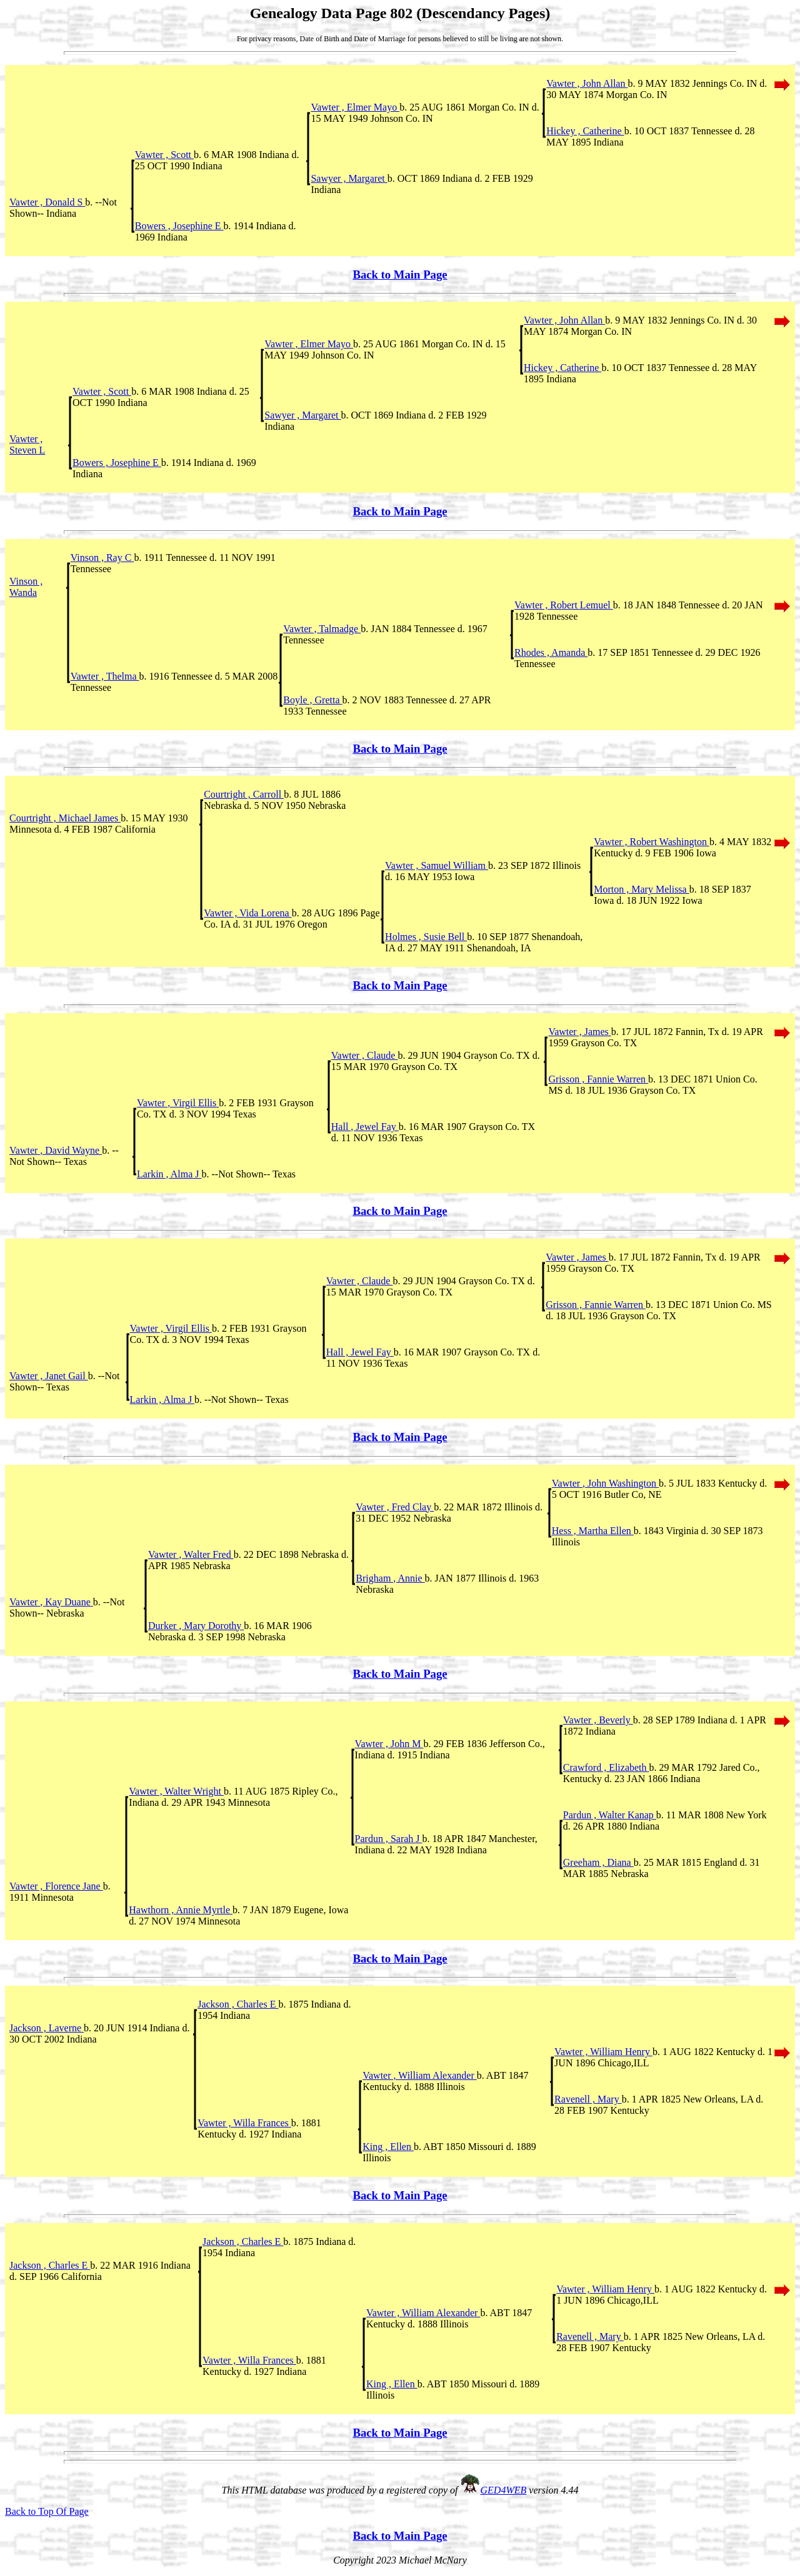  What do you see at coordinates (606, 1767) in the screenshot?
I see `Crawford , Elizabeth` at bounding box center [606, 1767].